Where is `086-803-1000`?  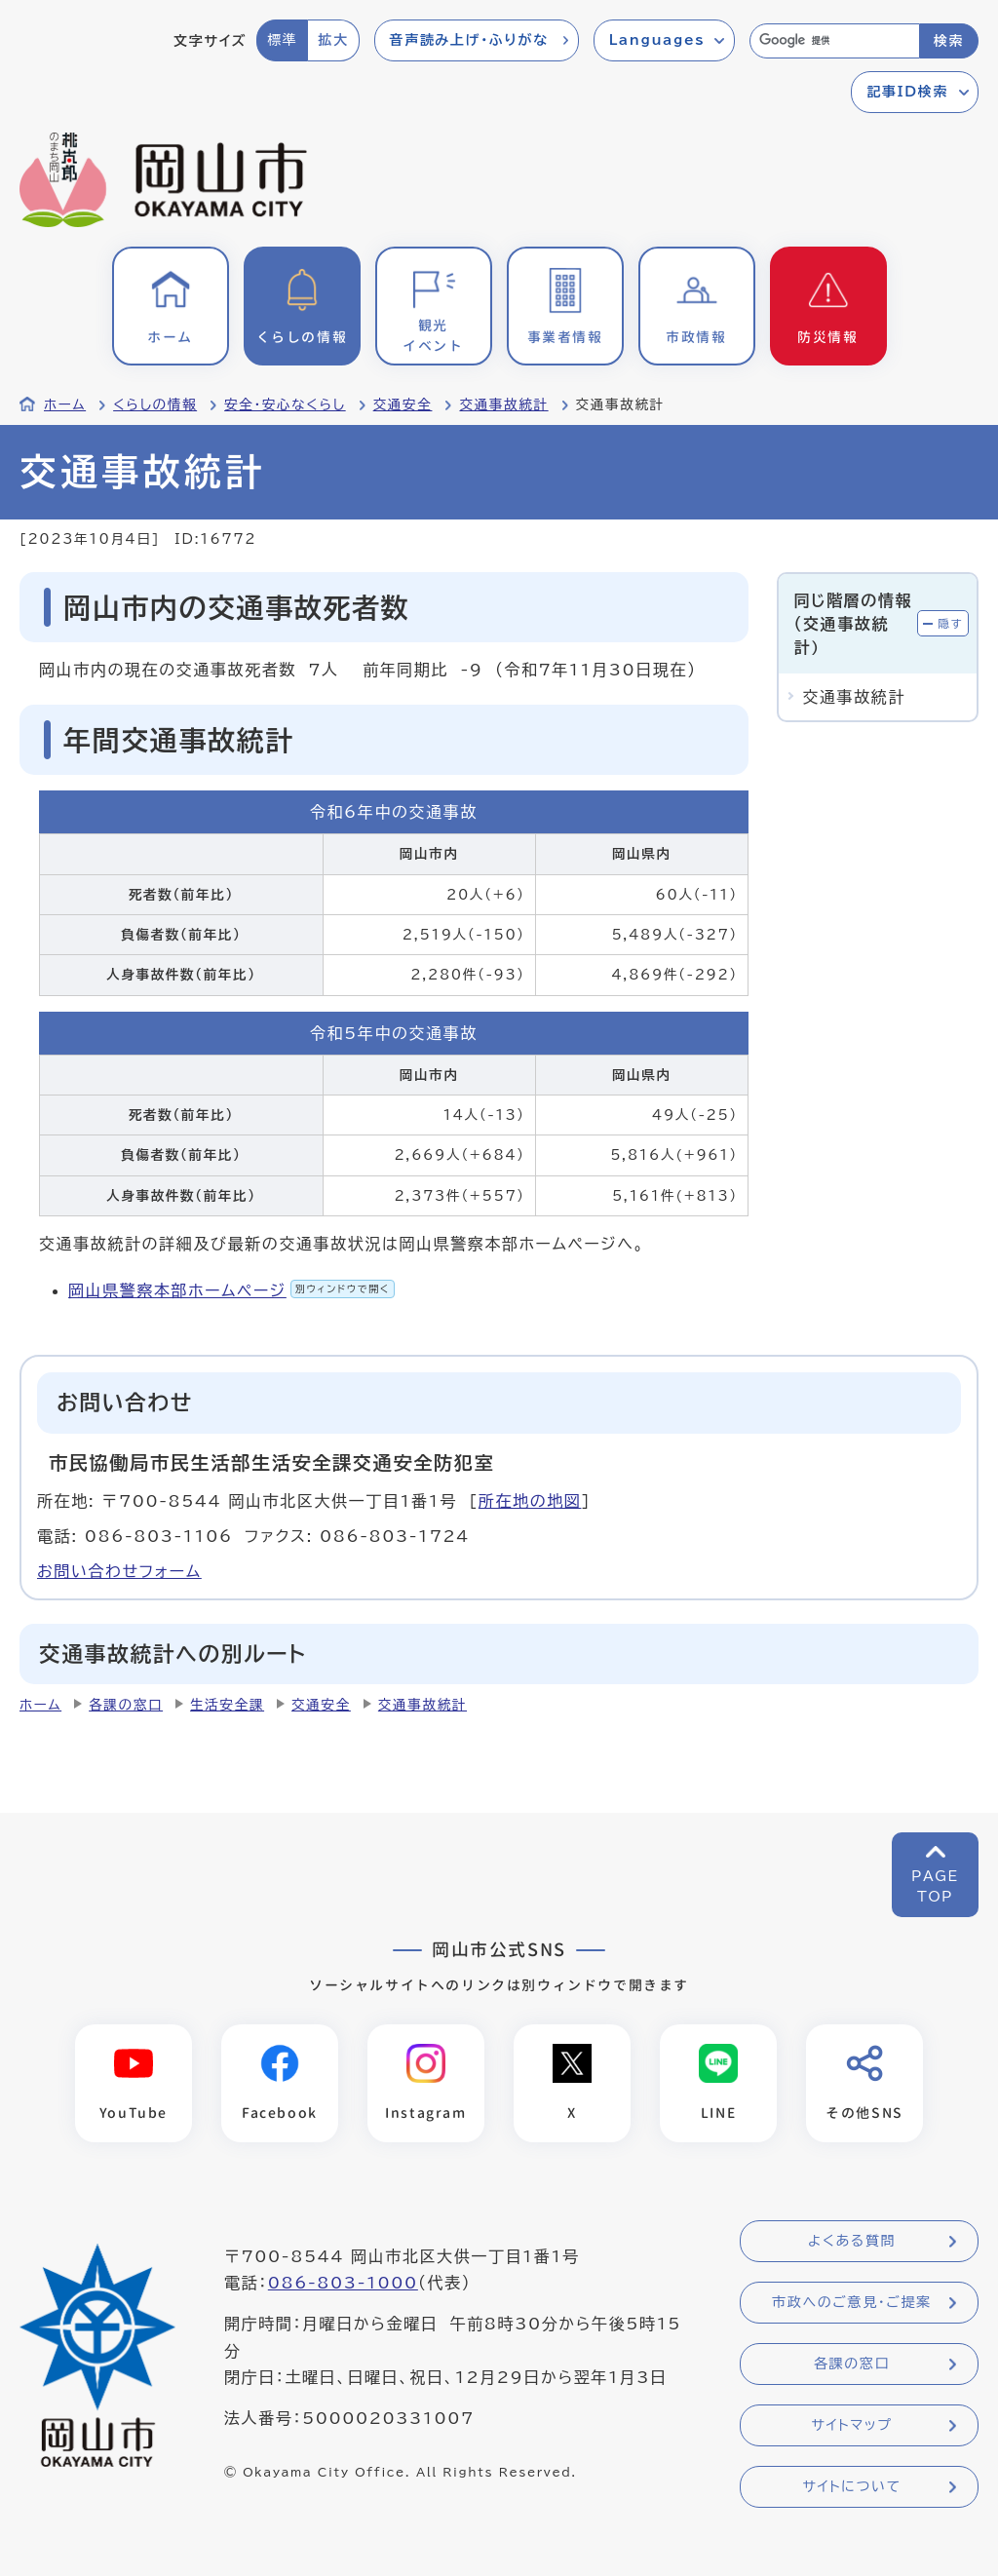 086-803-1000 is located at coordinates (343, 2282).